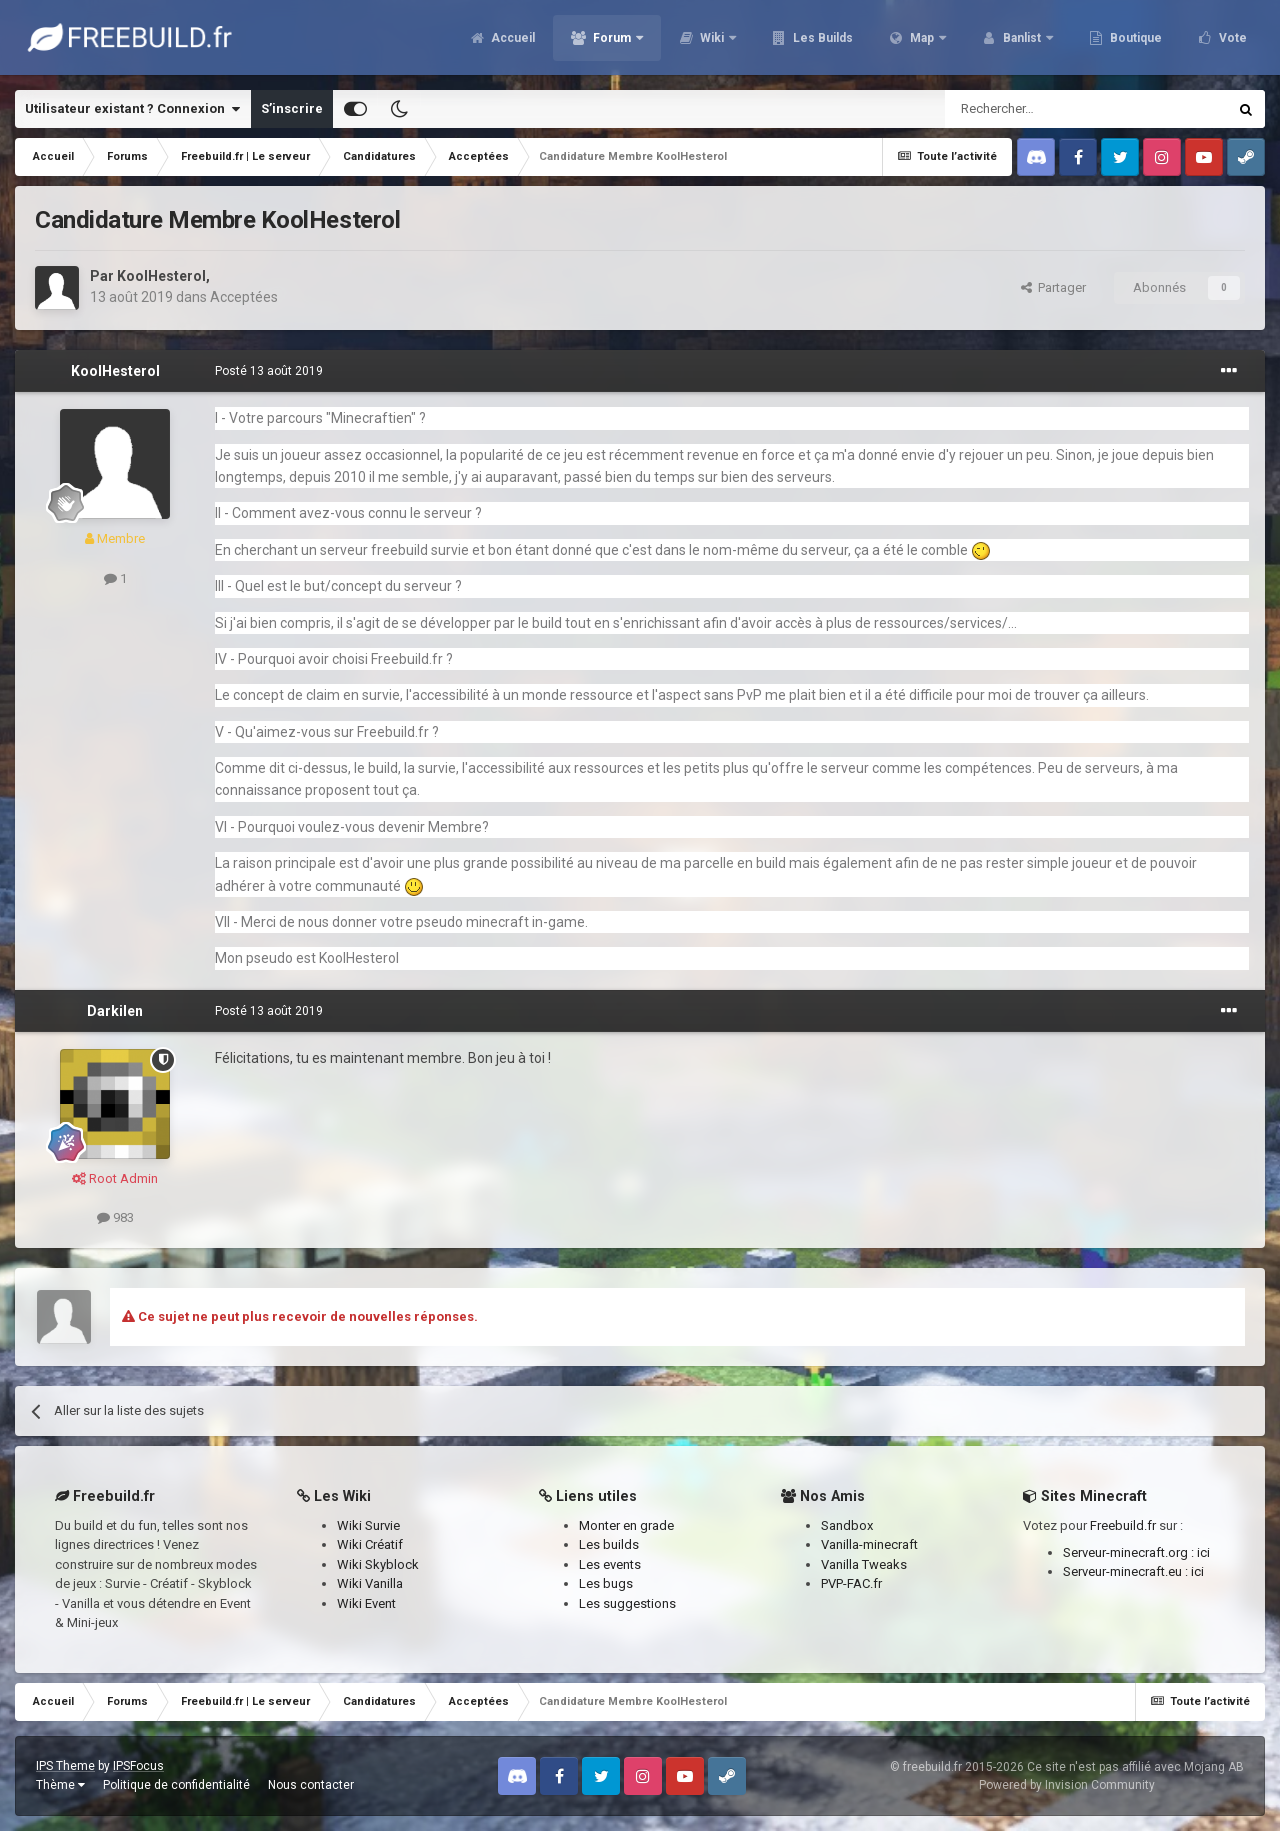 The height and width of the screenshot is (1831, 1280). Describe the element at coordinates (821, 40) in the screenshot. I see `Les Builds` at that location.